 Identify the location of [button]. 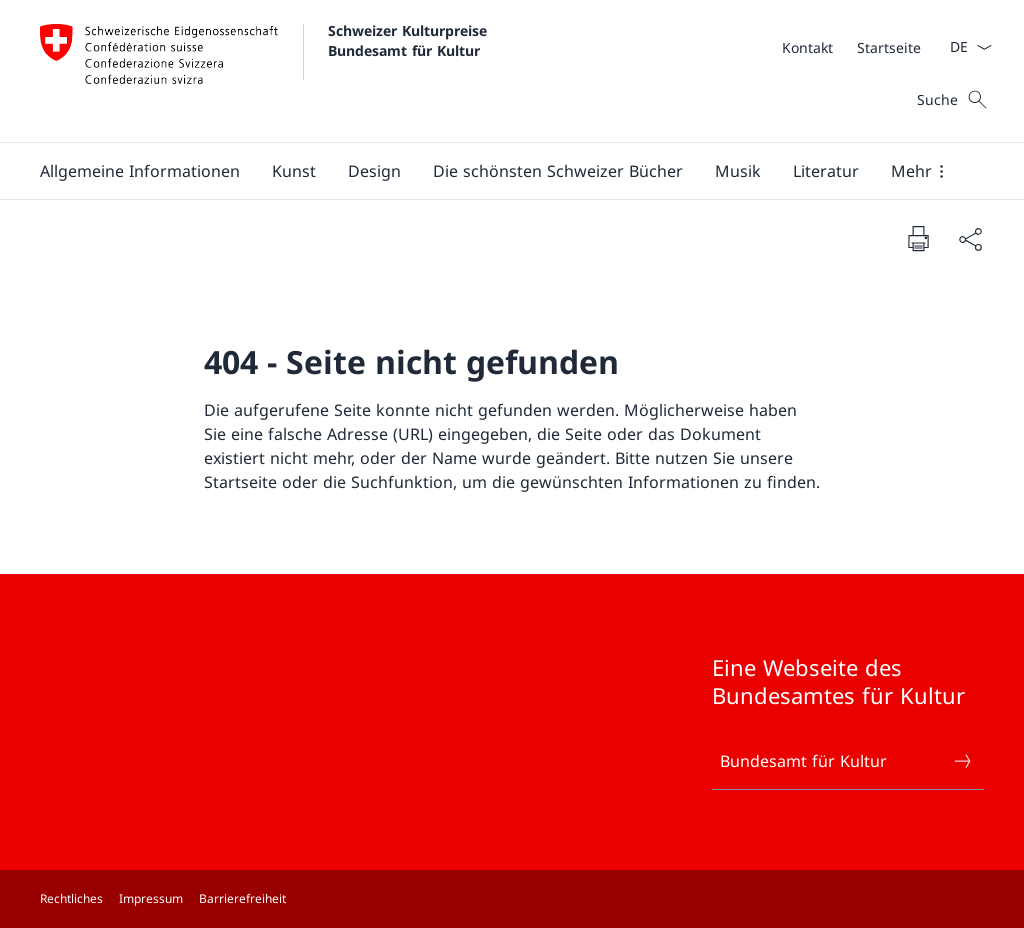
(140, 171).